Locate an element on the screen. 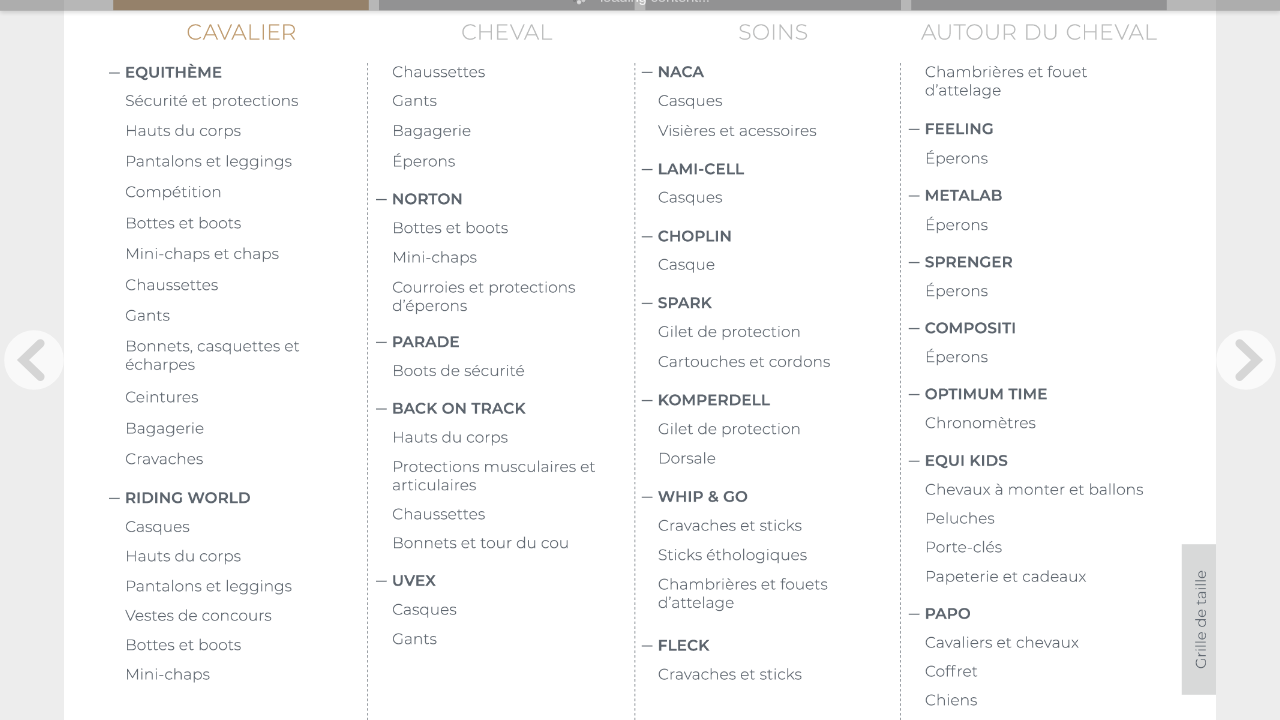  [Bouton 60150] is located at coordinates (1046, 358).